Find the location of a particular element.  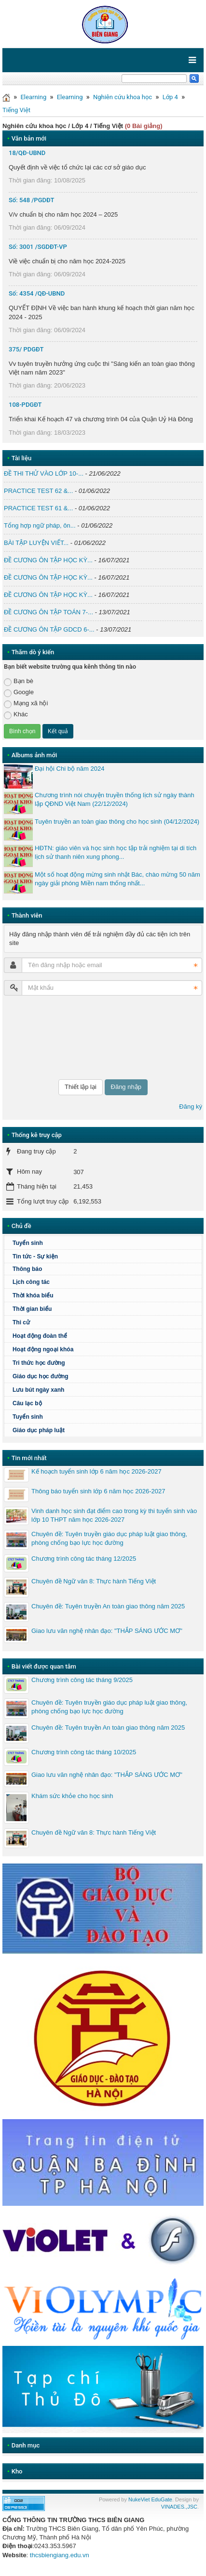

Giáo dục pháp luật is located at coordinates (39, 1430).